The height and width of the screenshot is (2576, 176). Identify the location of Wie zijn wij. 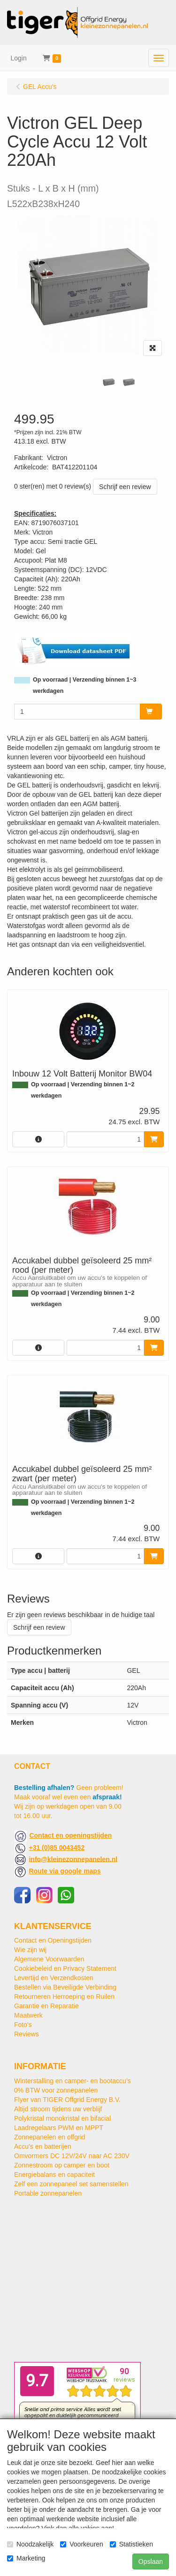
(30, 1949).